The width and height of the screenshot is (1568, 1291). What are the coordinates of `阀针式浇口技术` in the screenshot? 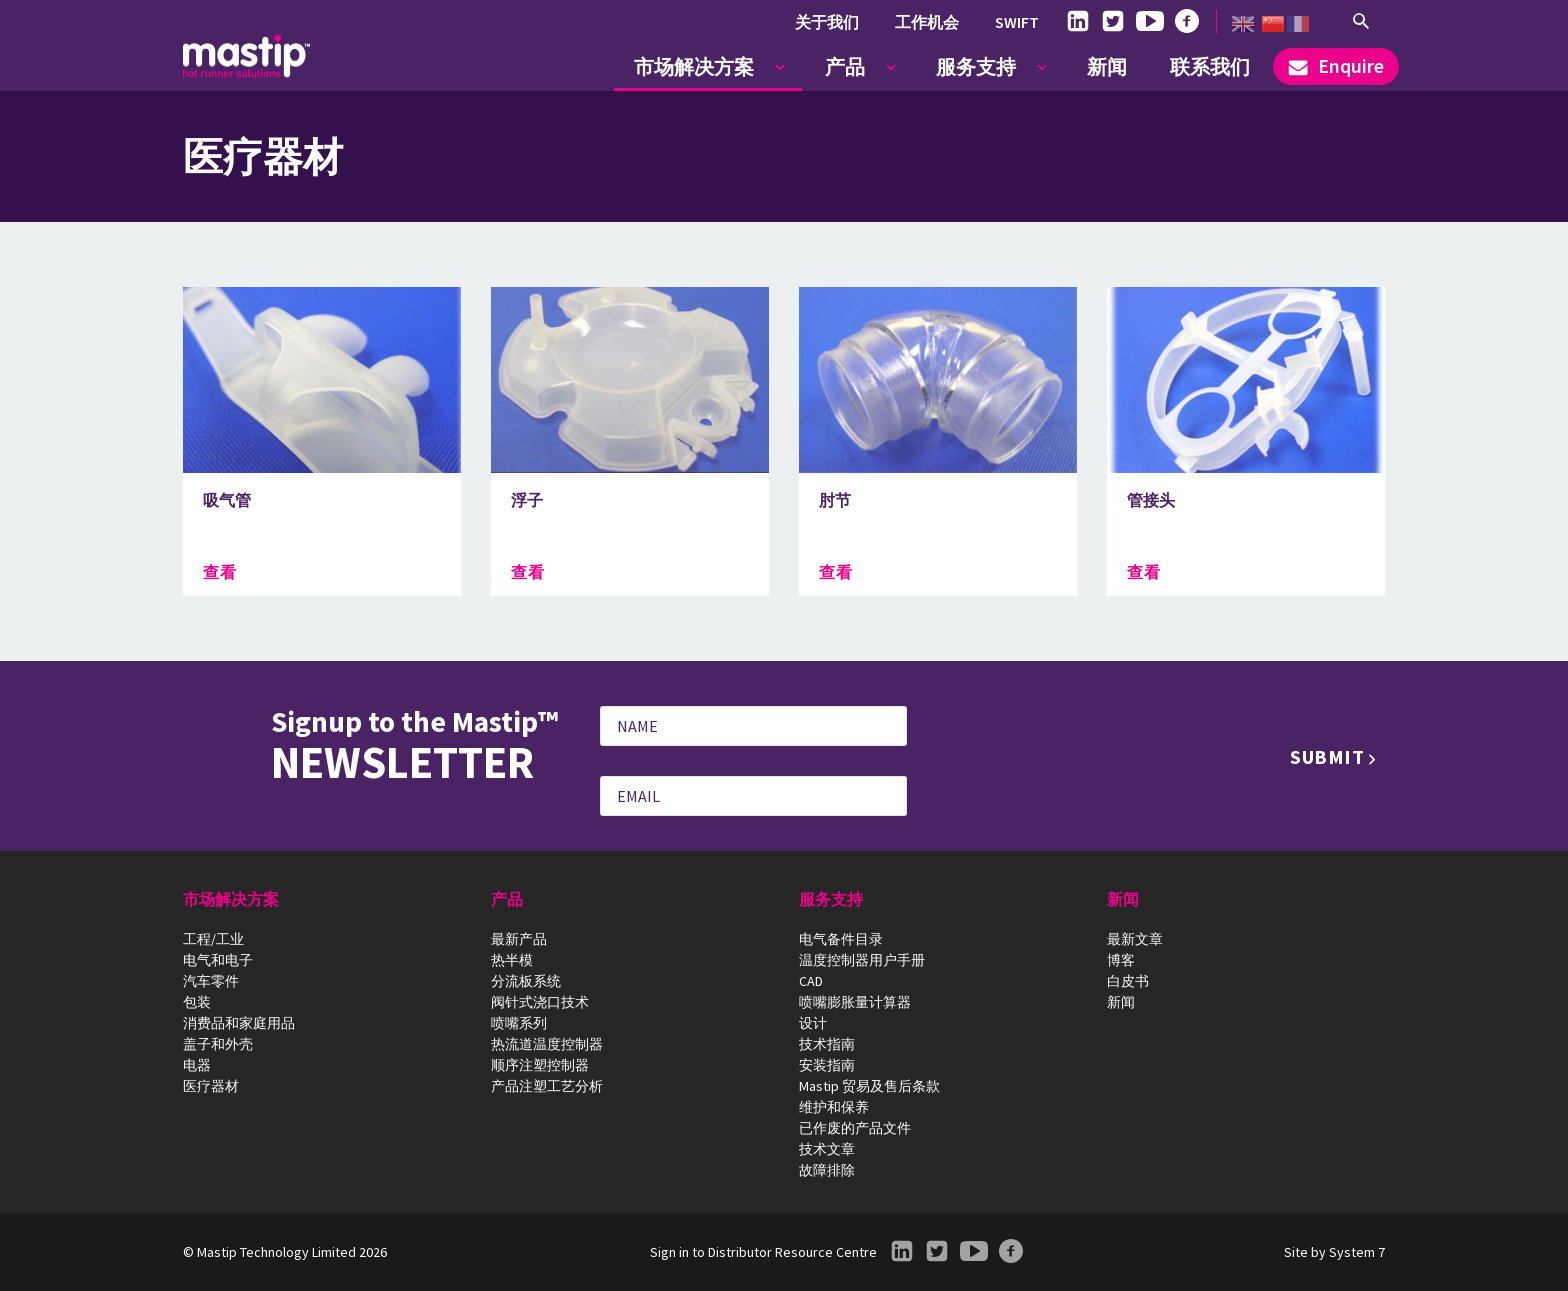 It's located at (540, 1002).